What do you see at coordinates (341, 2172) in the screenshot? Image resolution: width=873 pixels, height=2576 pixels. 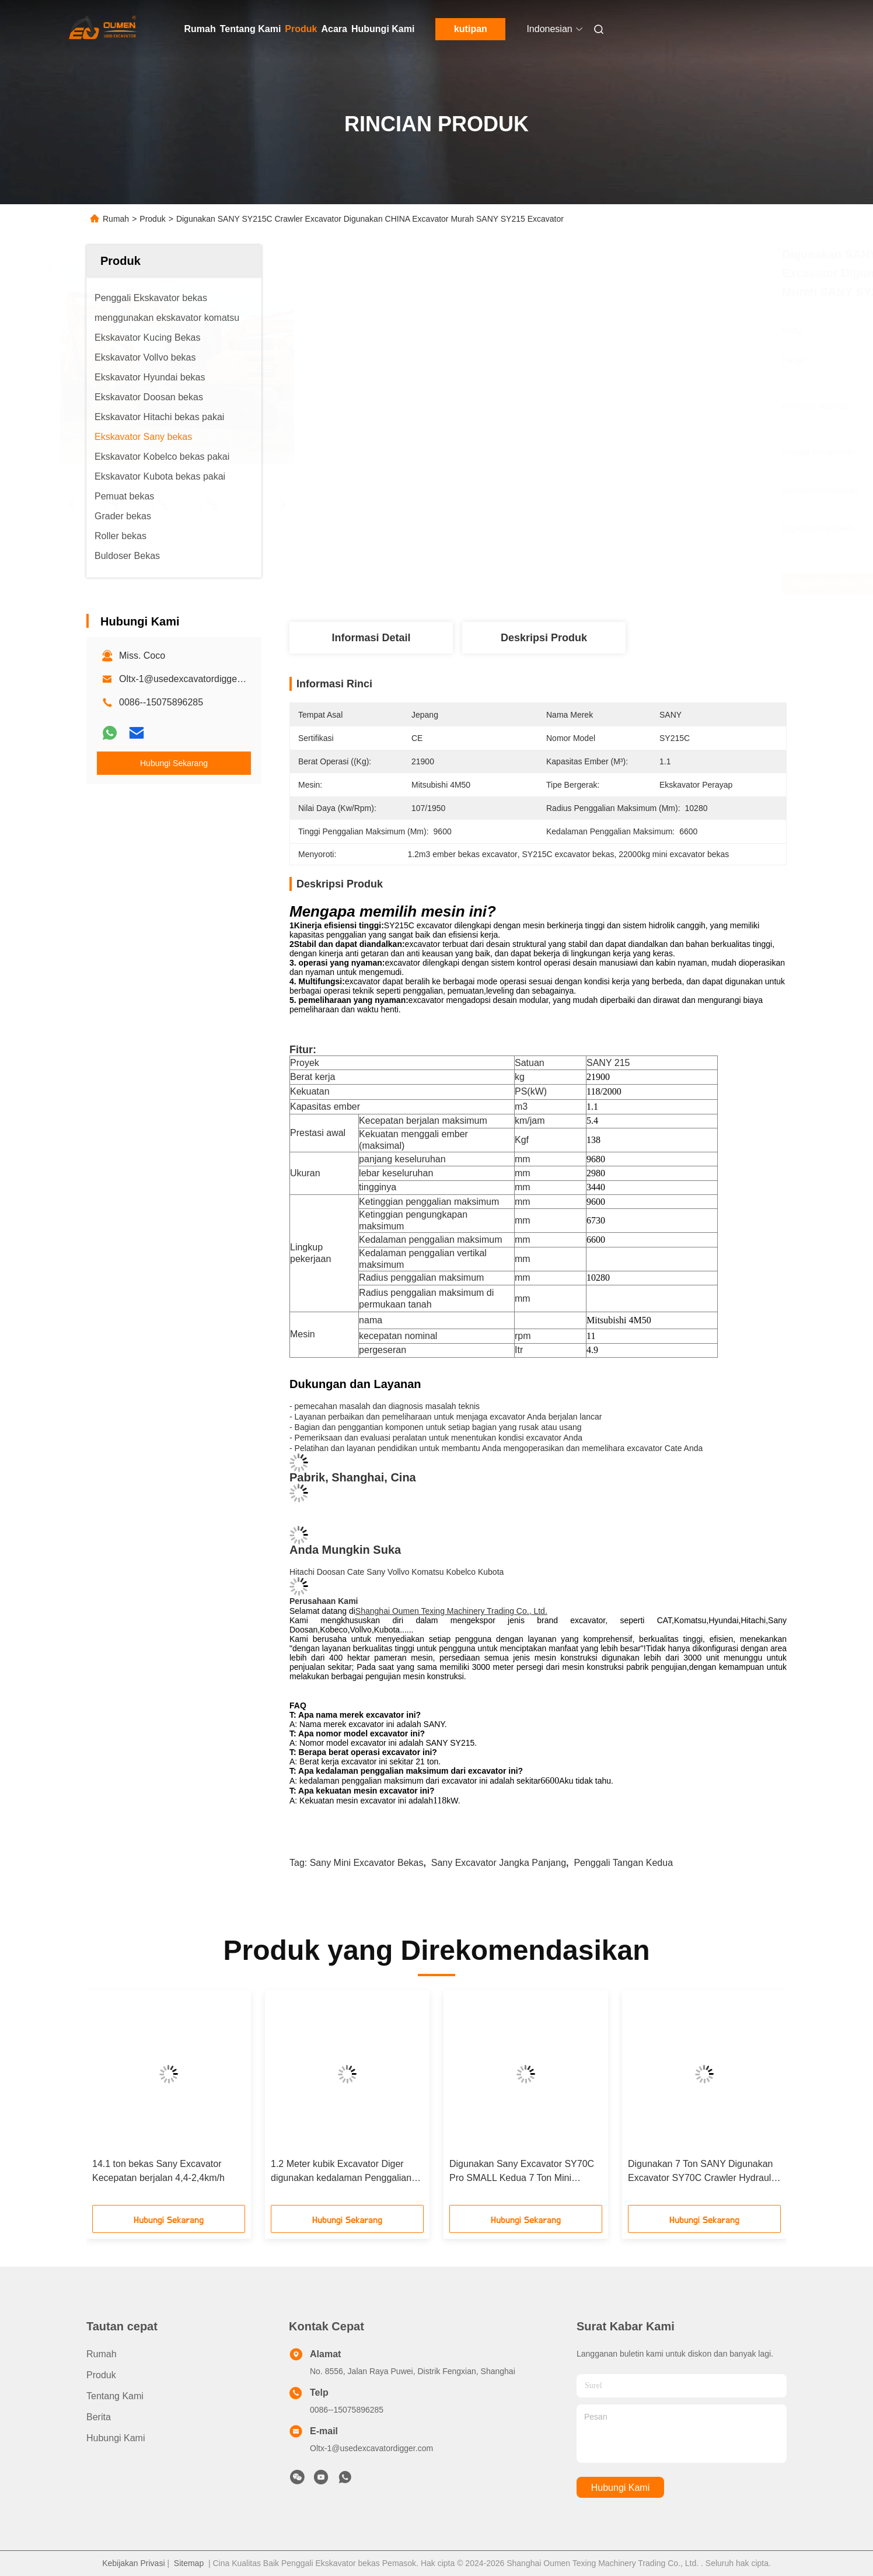 I see `1.2 Meter kubik Excavator Diger digunakan kedalaman Penggalian 4330` at bounding box center [341, 2172].